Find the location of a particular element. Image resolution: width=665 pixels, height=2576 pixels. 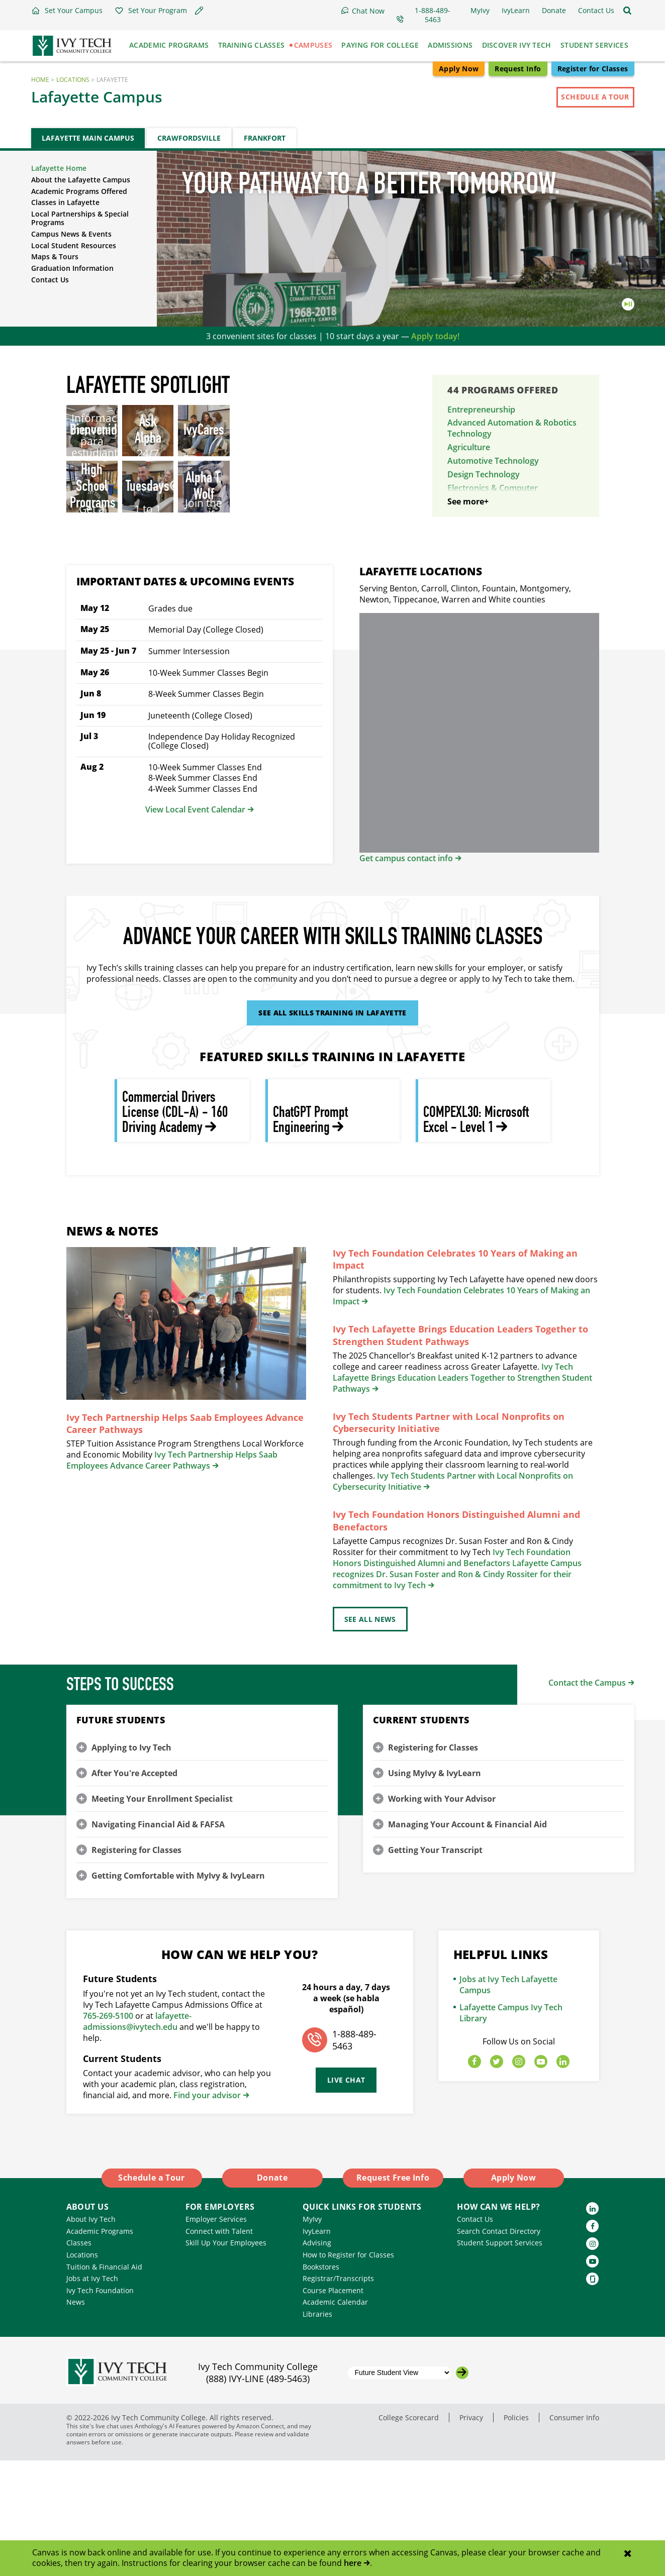

About the Lafayette Campus is located at coordinates (80, 179).